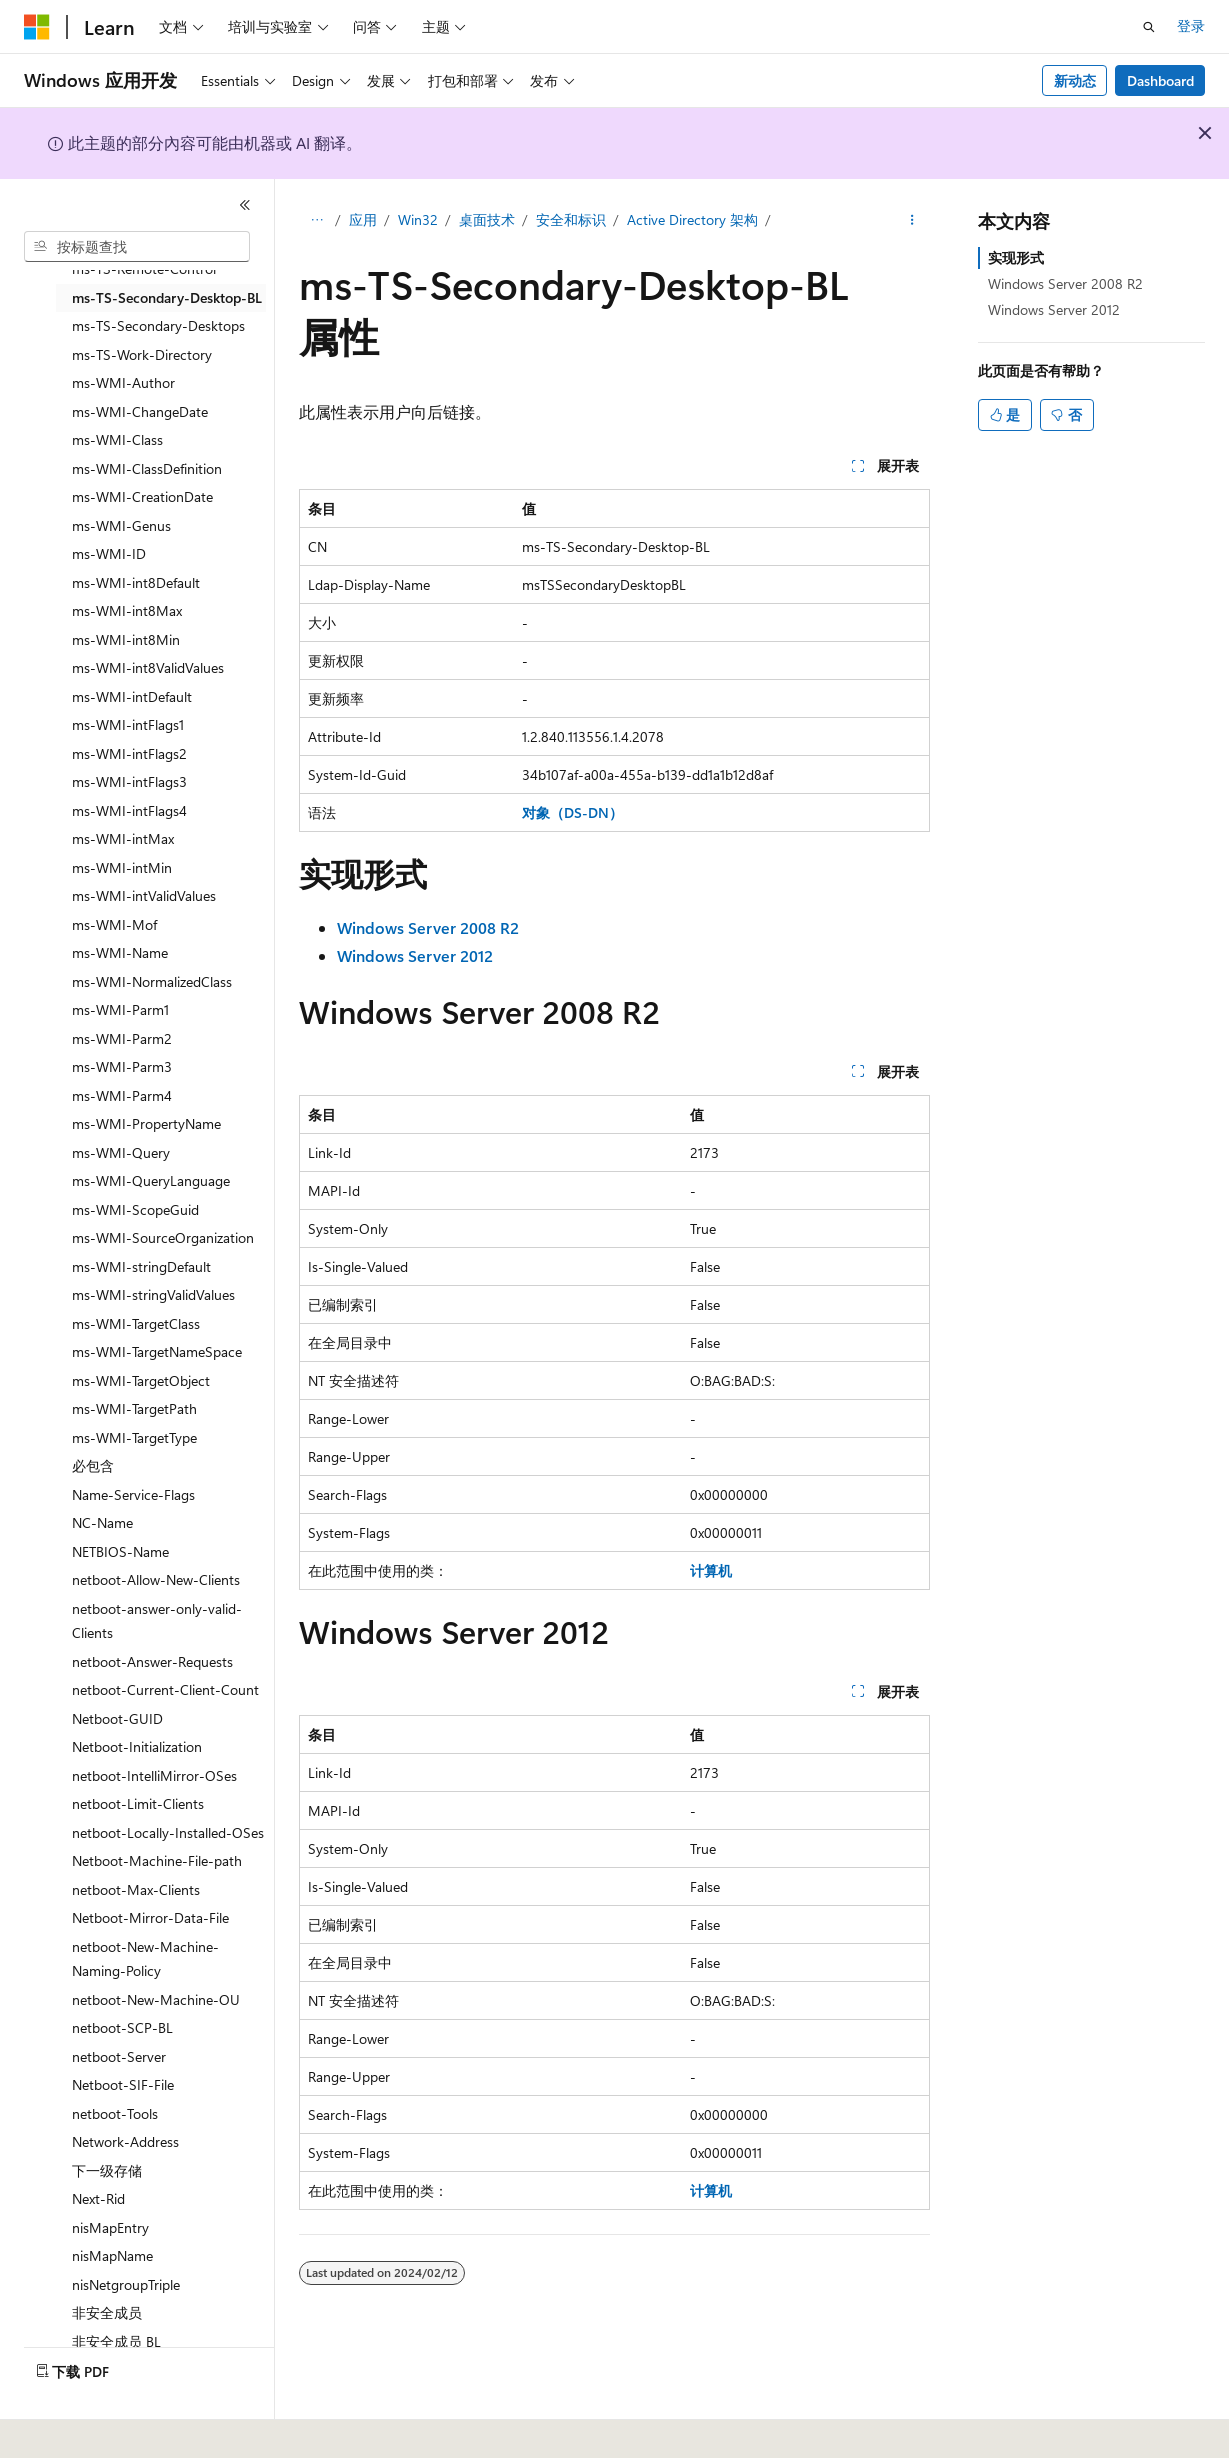 The width and height of the screenshot is (1229, 2458). I want to click on nisNetgroupTriple [treeitem], so click(126, 2284).